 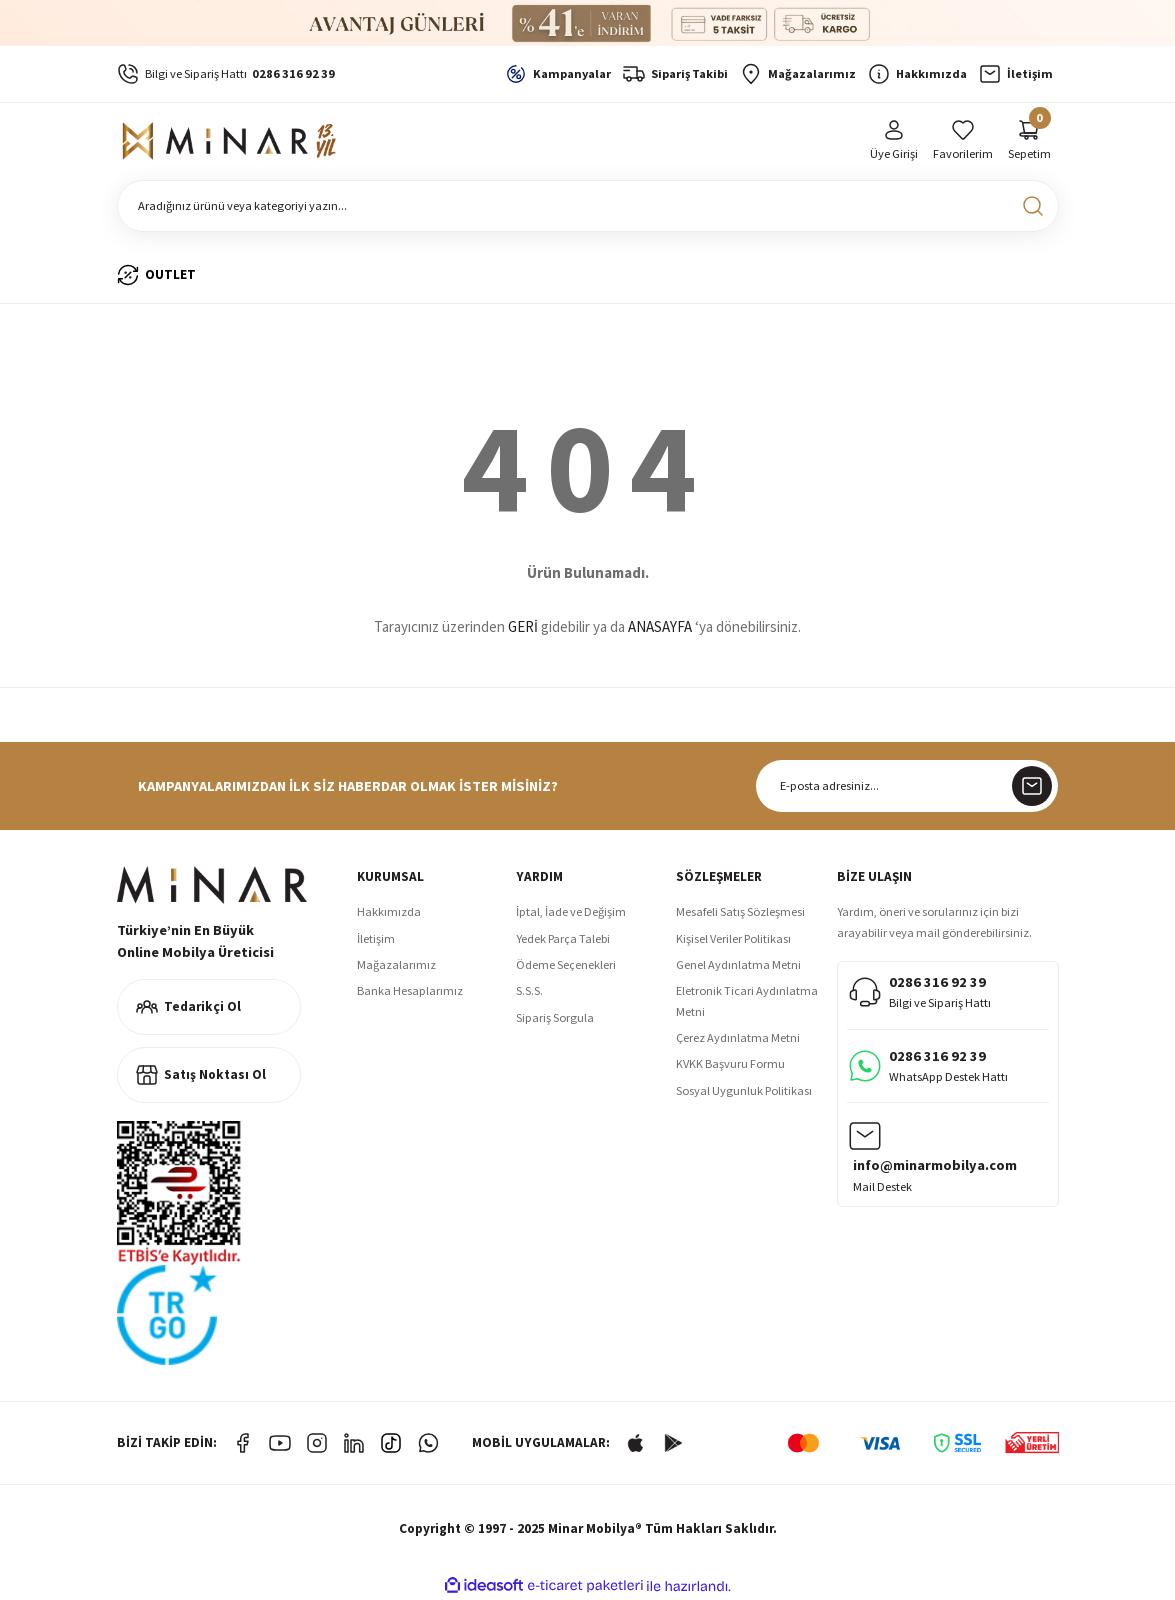 I want to click on [Newsletter Email], so click(x=907, y=786).